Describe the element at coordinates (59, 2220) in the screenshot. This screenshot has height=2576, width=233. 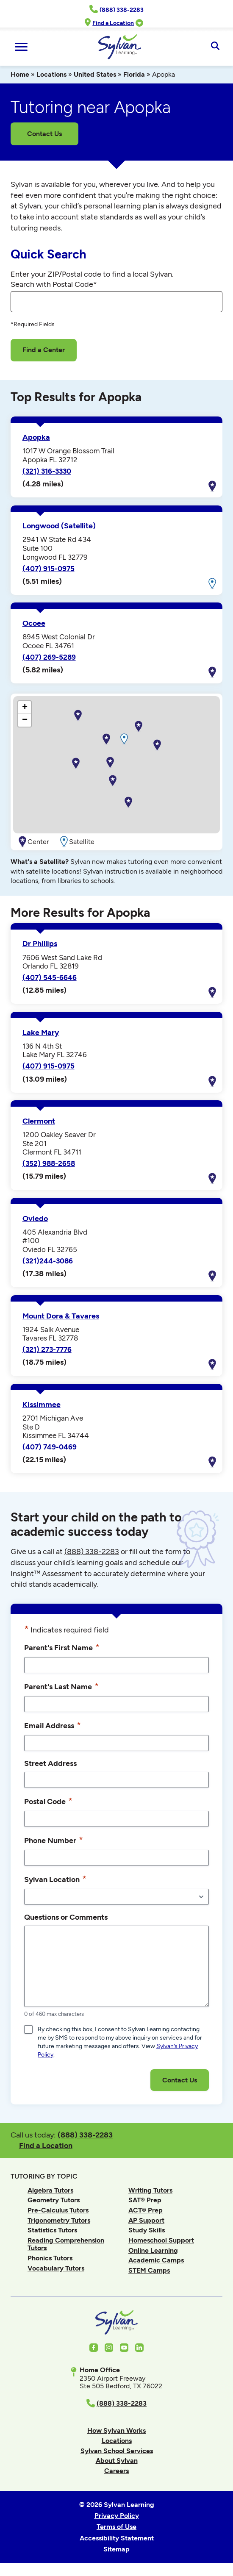
I see `Trigonometry Tutors` at that location.